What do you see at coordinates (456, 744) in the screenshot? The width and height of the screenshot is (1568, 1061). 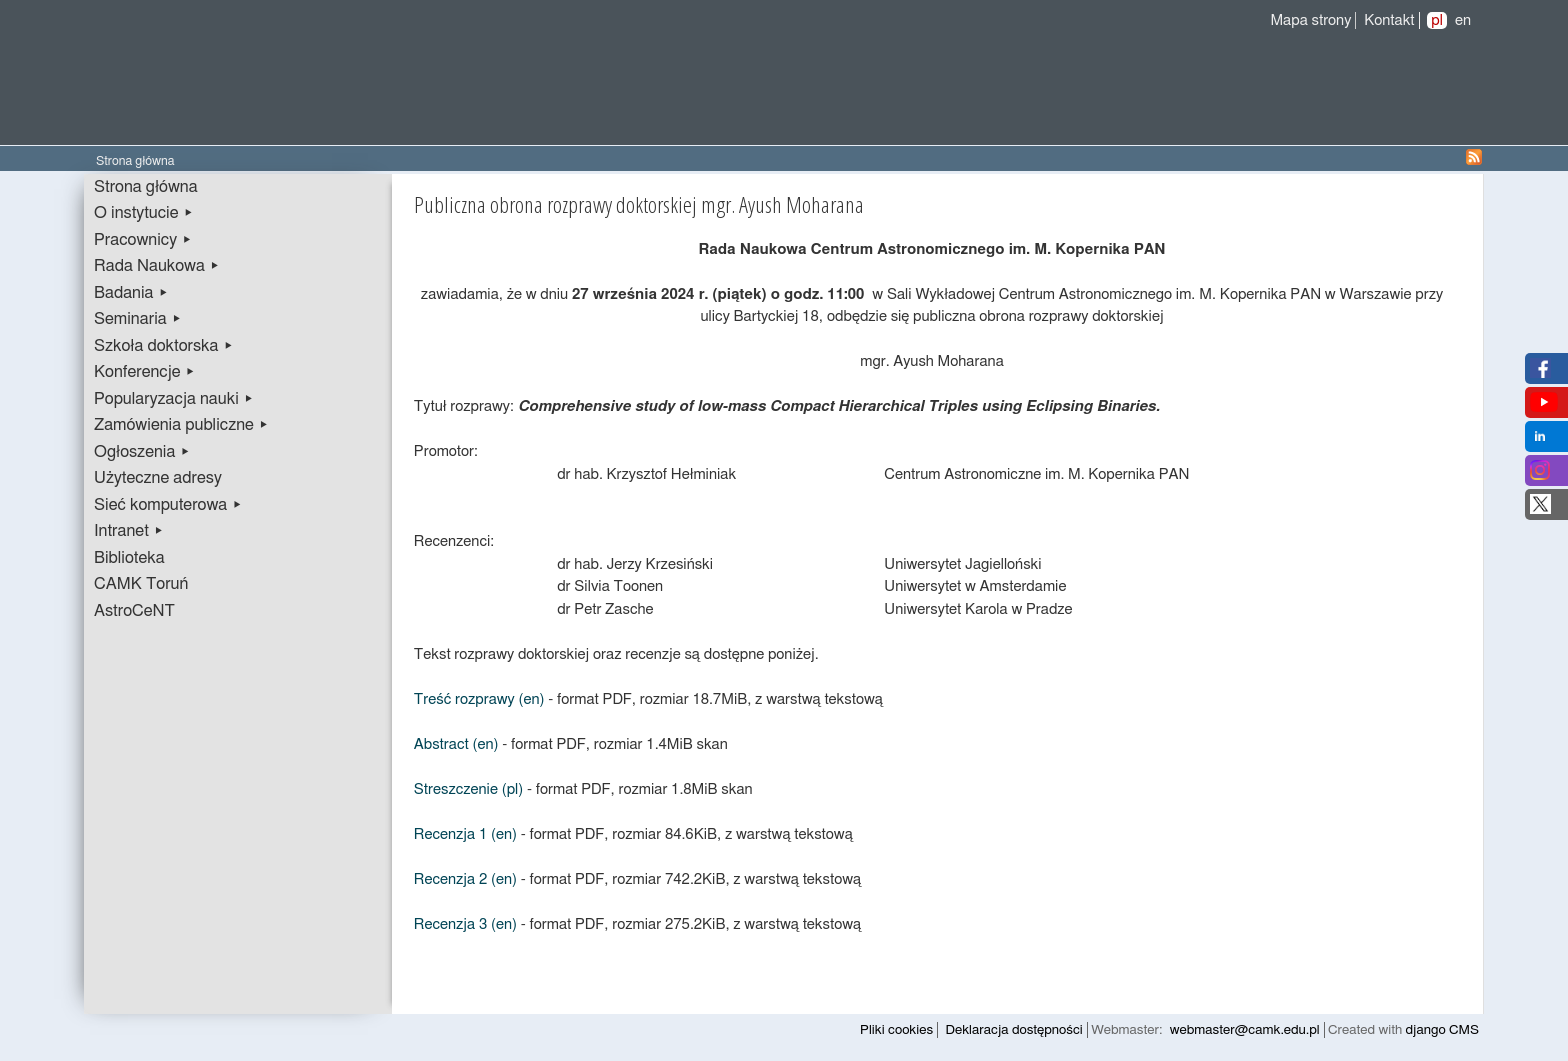 I see `Abstract (en)` at bounding box center [456, 744].